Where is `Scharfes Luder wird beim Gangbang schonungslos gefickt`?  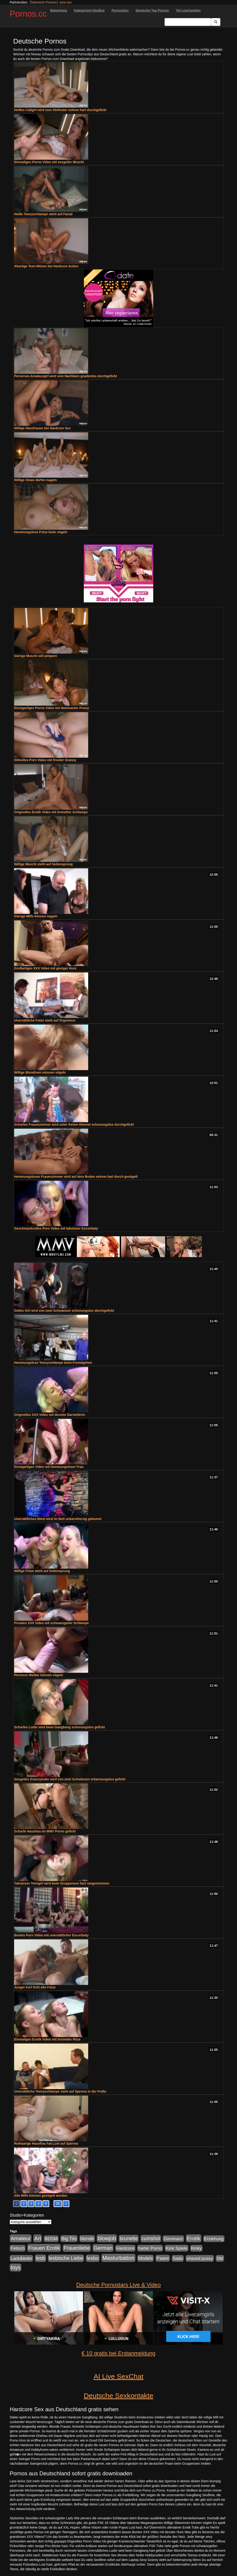
Scharfes Luder wird beim Gangbang schonungslos gefickt is located at coordinates (59, 1727).